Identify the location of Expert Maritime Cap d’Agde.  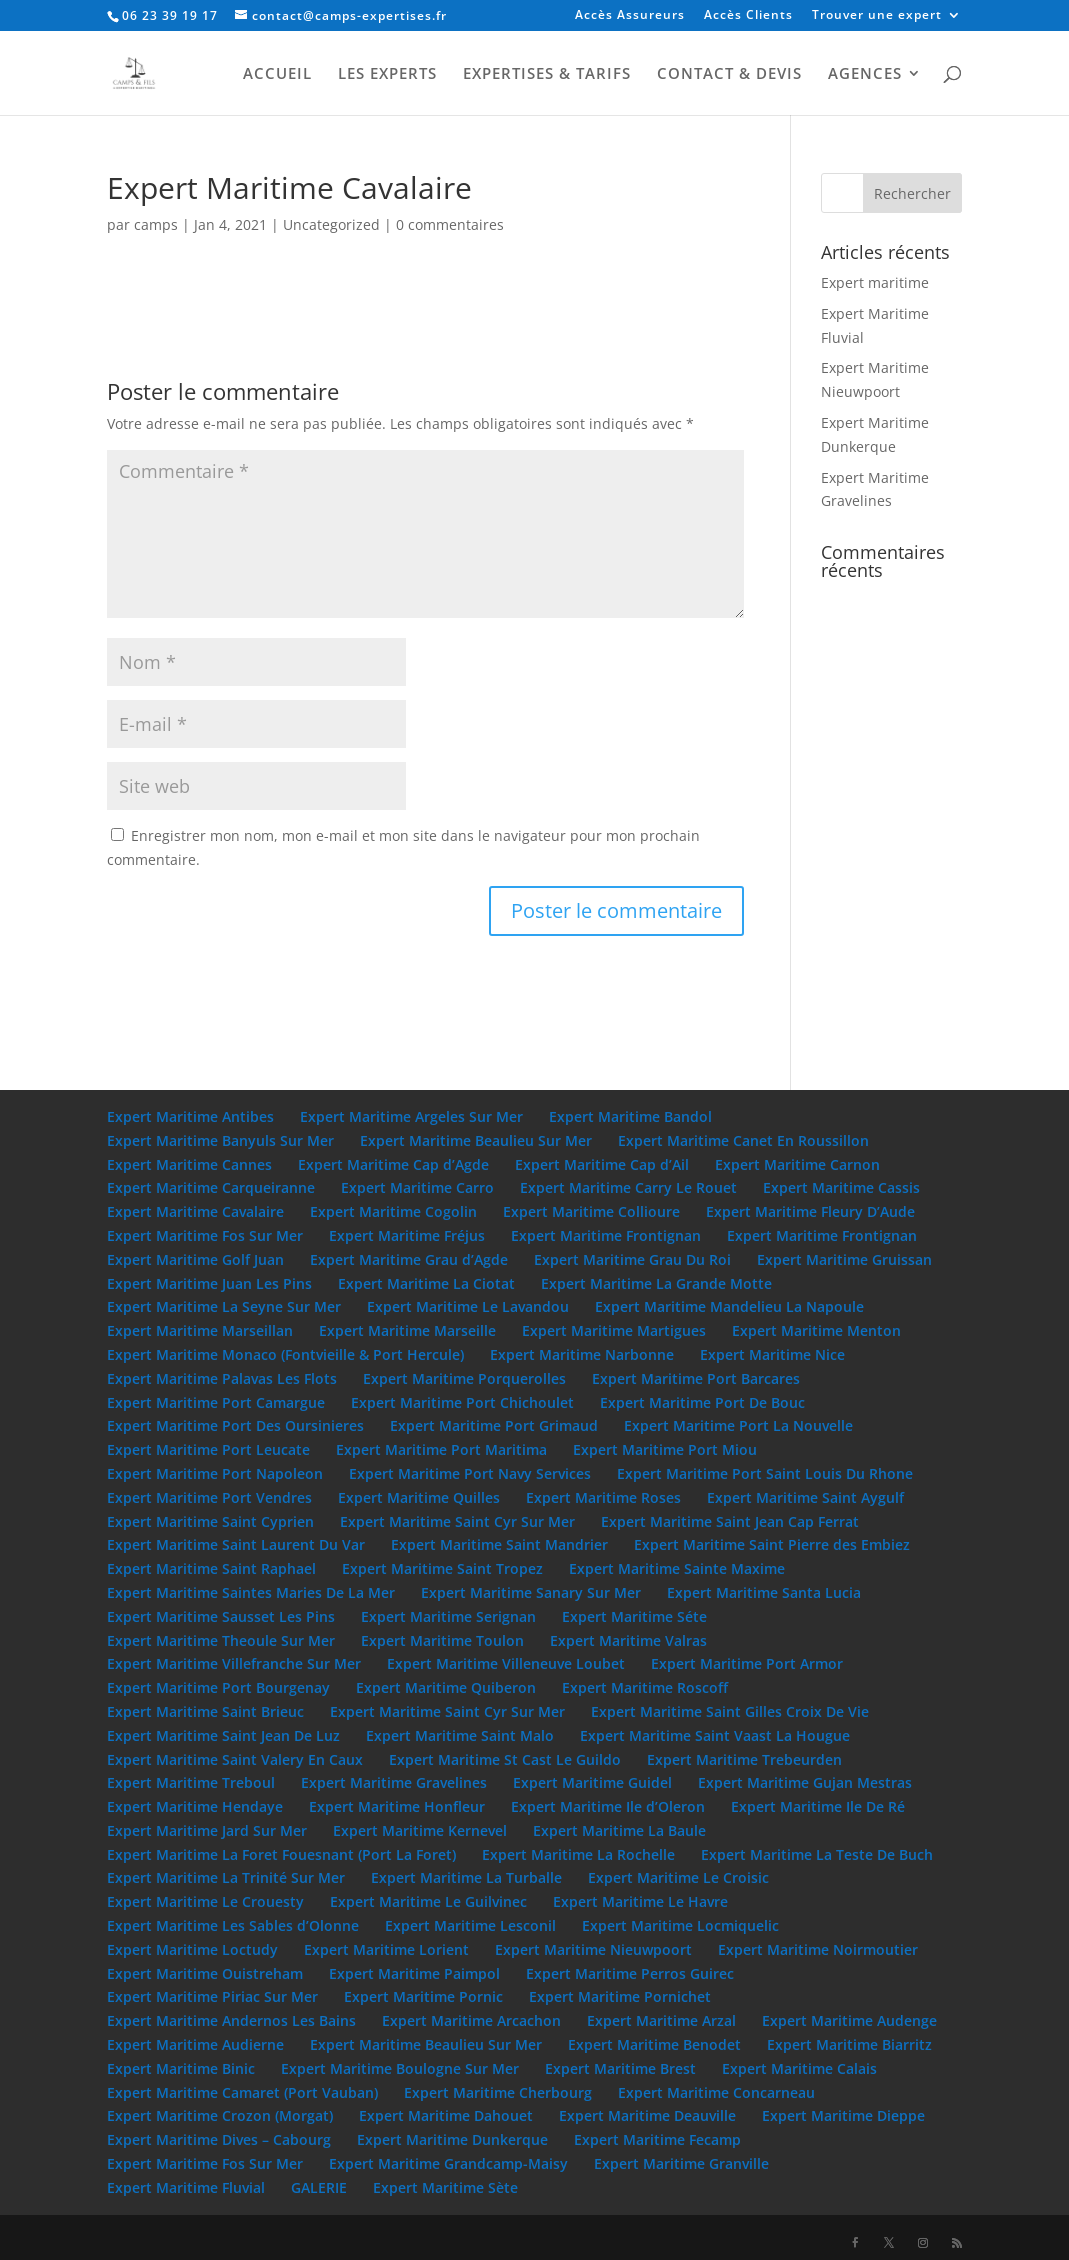
(393, 1164).